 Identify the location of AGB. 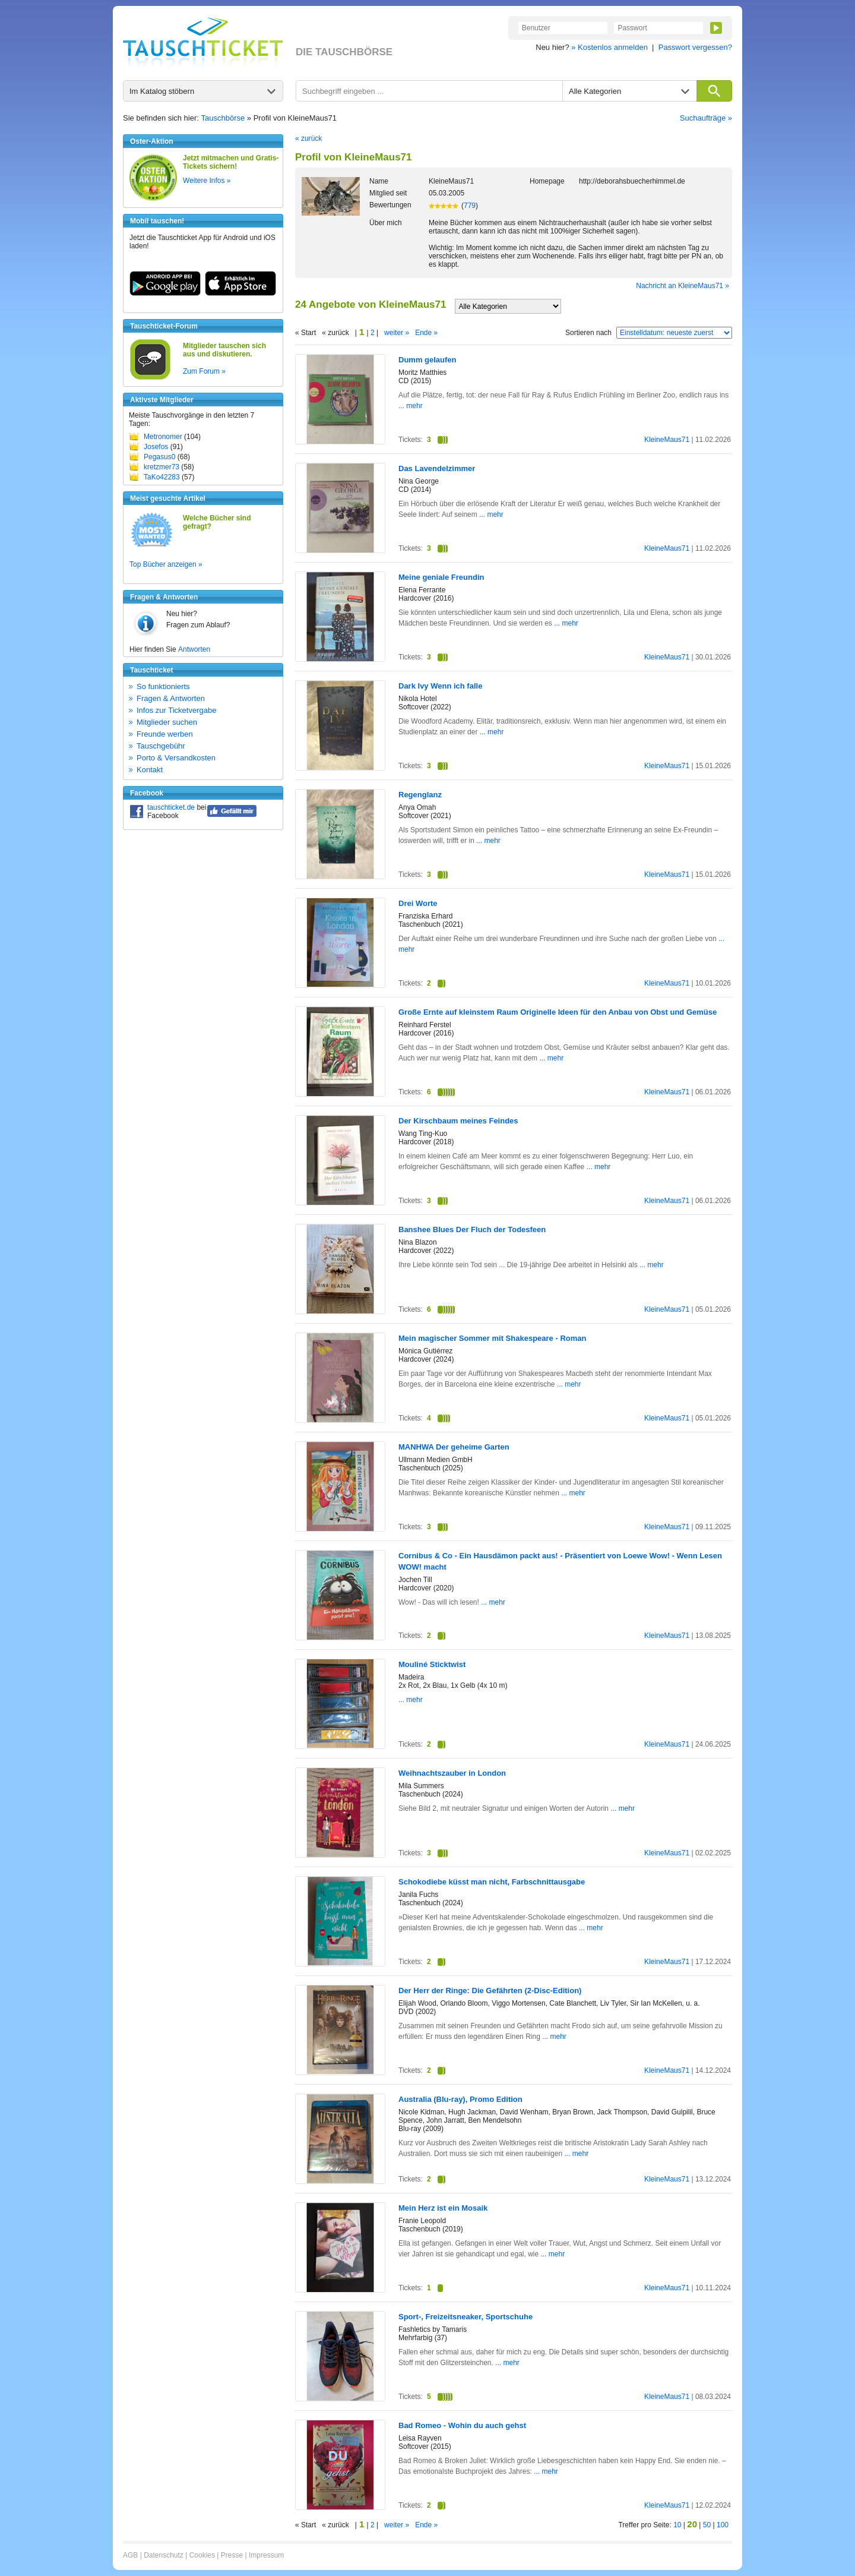
(130, 2555).